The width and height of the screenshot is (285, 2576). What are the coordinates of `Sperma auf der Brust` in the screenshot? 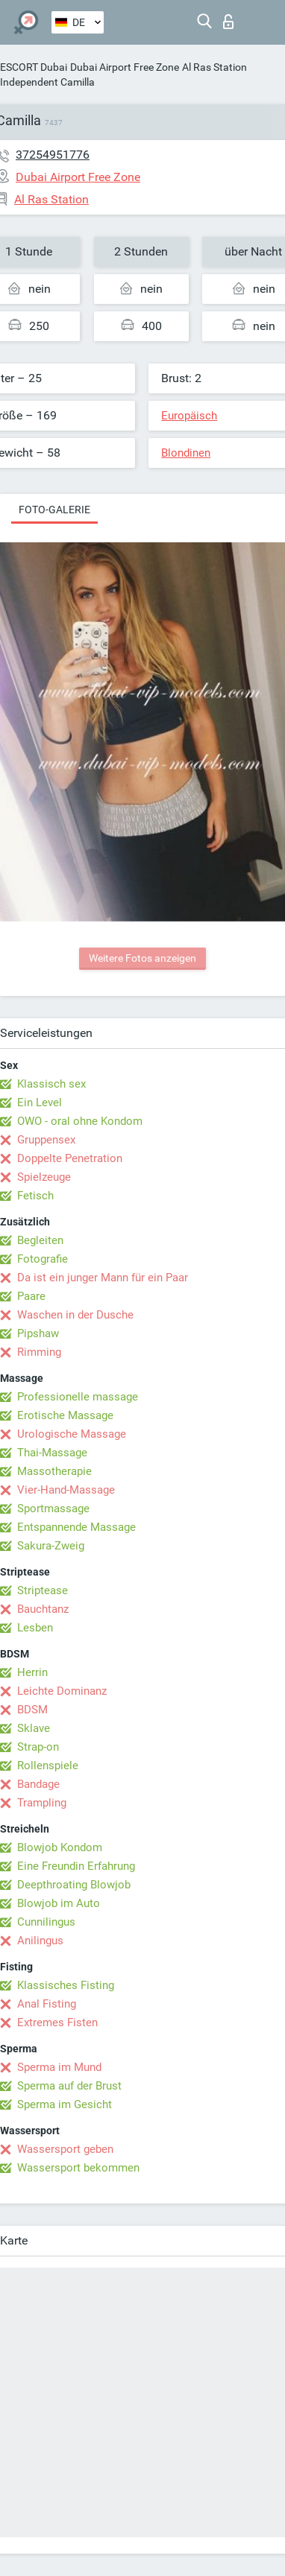 It's located at (69, 2086).